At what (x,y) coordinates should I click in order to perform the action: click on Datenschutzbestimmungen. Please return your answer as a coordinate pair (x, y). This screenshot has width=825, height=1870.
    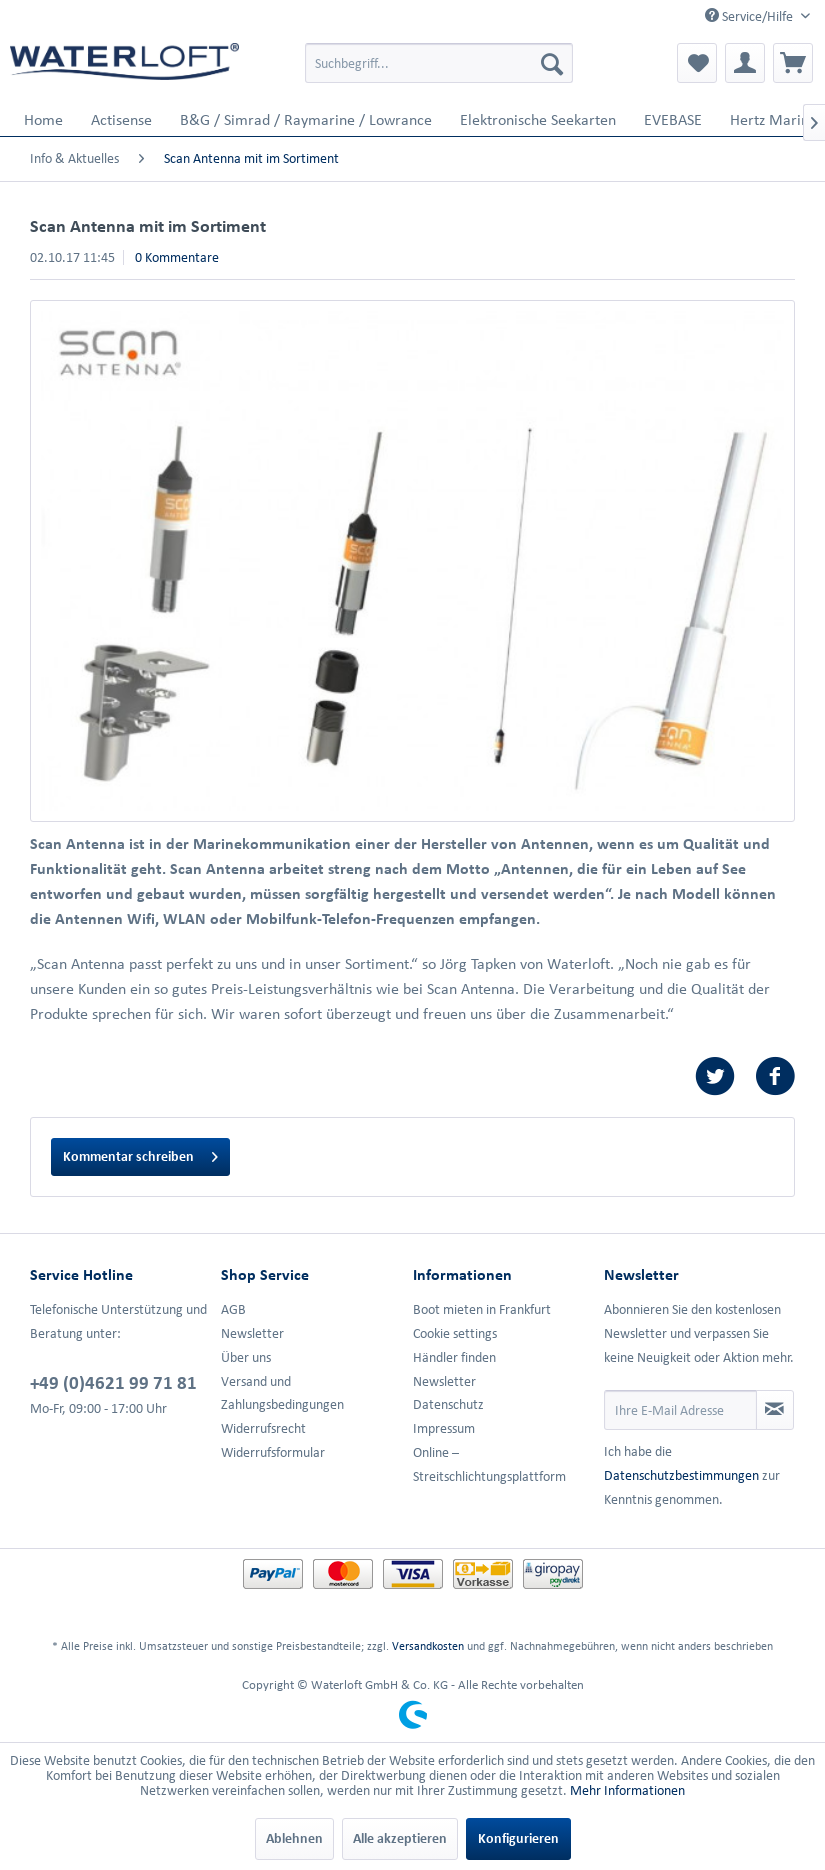
    Looking at the image, I should click on (681, 1475).